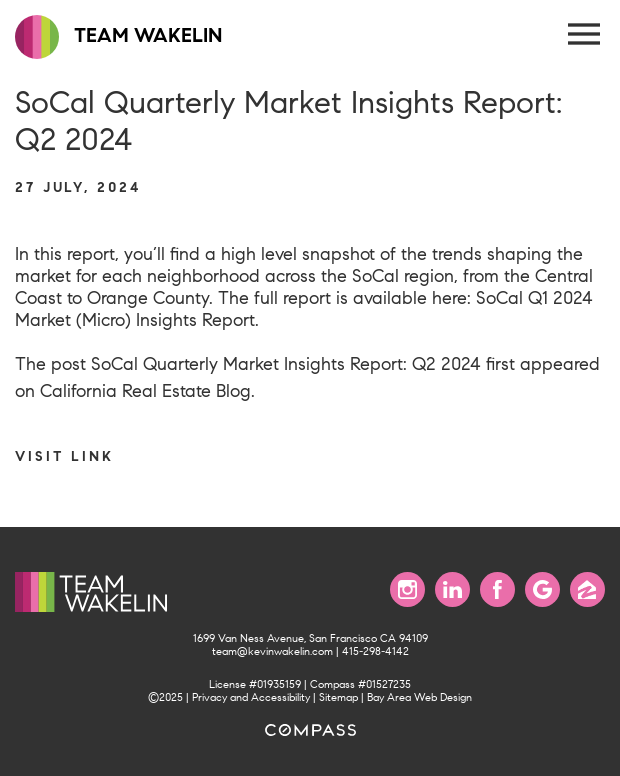 This screenshot has width=620, height=776. What do you see at coordinates (375, 651) in the screenshot?
I see `415-298-4142` at bounding box center [375, 651].